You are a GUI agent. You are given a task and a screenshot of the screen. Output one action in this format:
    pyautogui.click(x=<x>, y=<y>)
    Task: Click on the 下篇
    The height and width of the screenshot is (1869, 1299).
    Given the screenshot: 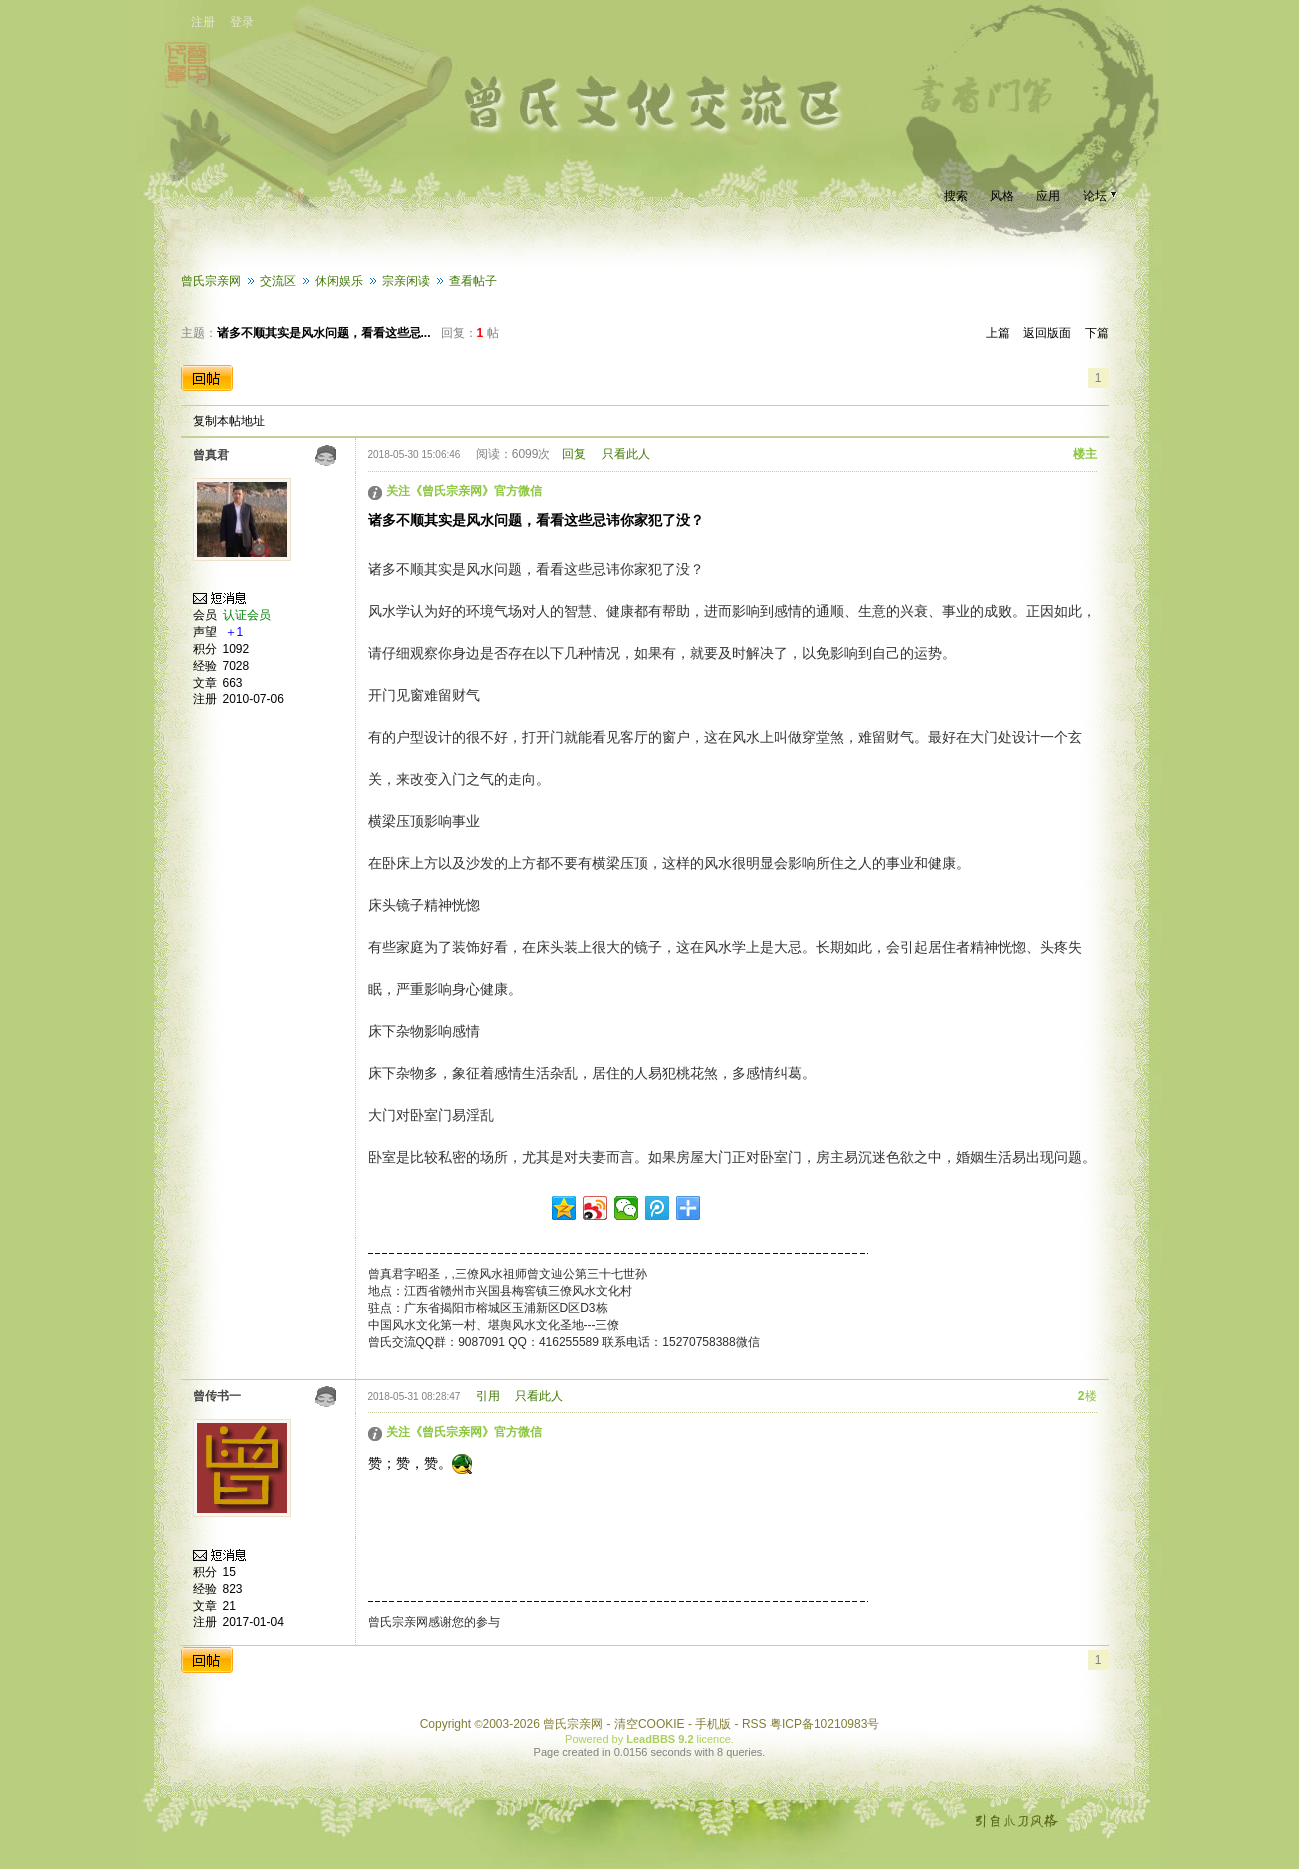 What is the action you would take?
    pyautogui.click(x=1097, y=333)
    